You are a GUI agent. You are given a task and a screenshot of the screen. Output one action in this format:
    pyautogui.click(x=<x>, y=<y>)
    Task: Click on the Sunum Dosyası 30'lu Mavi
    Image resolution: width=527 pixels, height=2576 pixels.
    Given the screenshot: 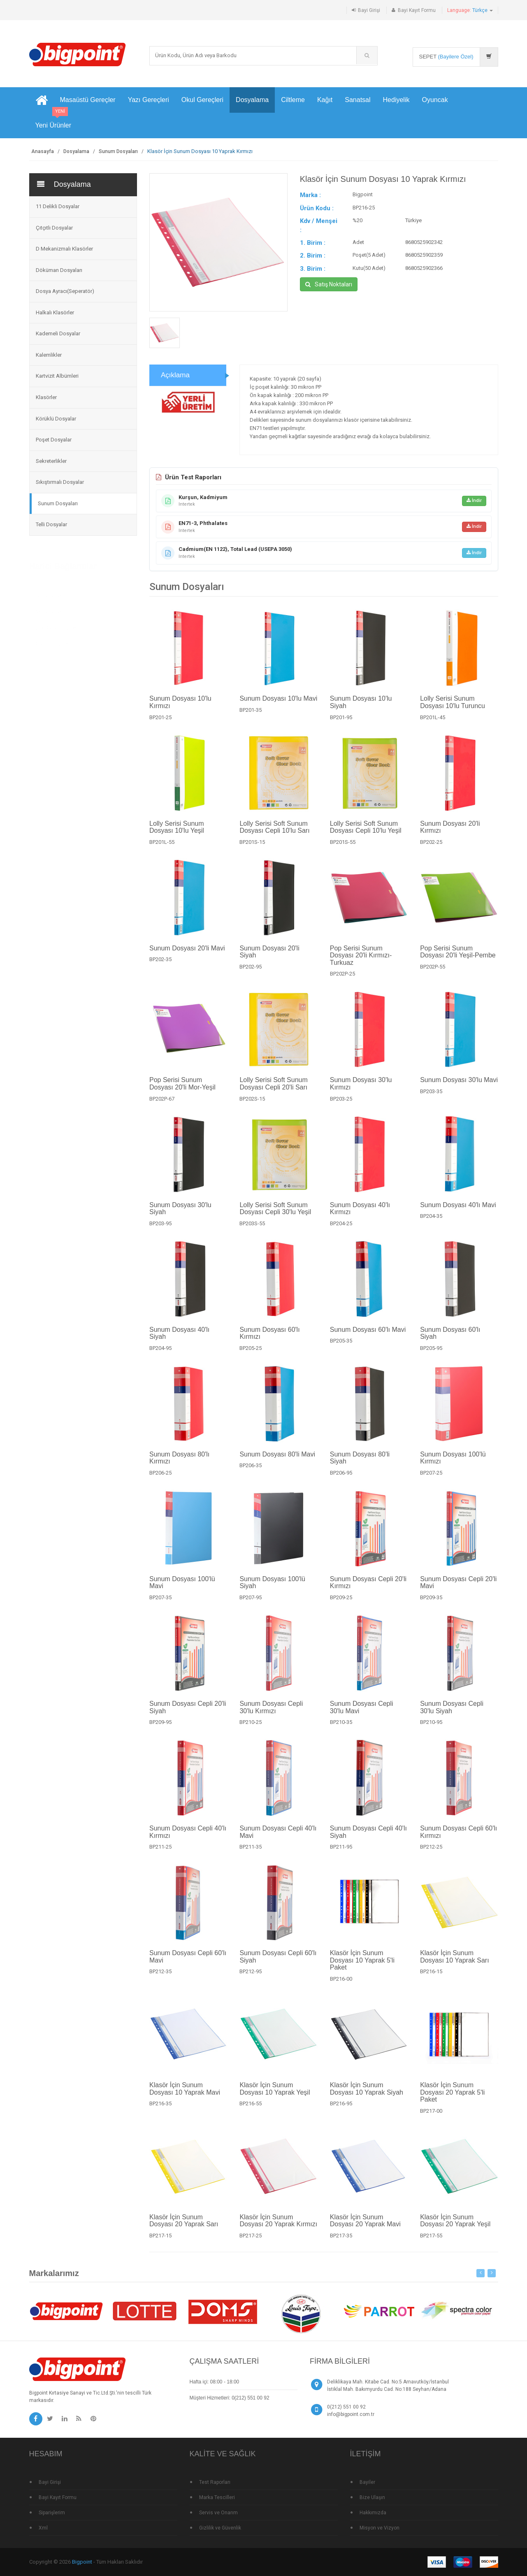 What is the action you would take?
    pyautogui.click(x=459, y=1088)
    